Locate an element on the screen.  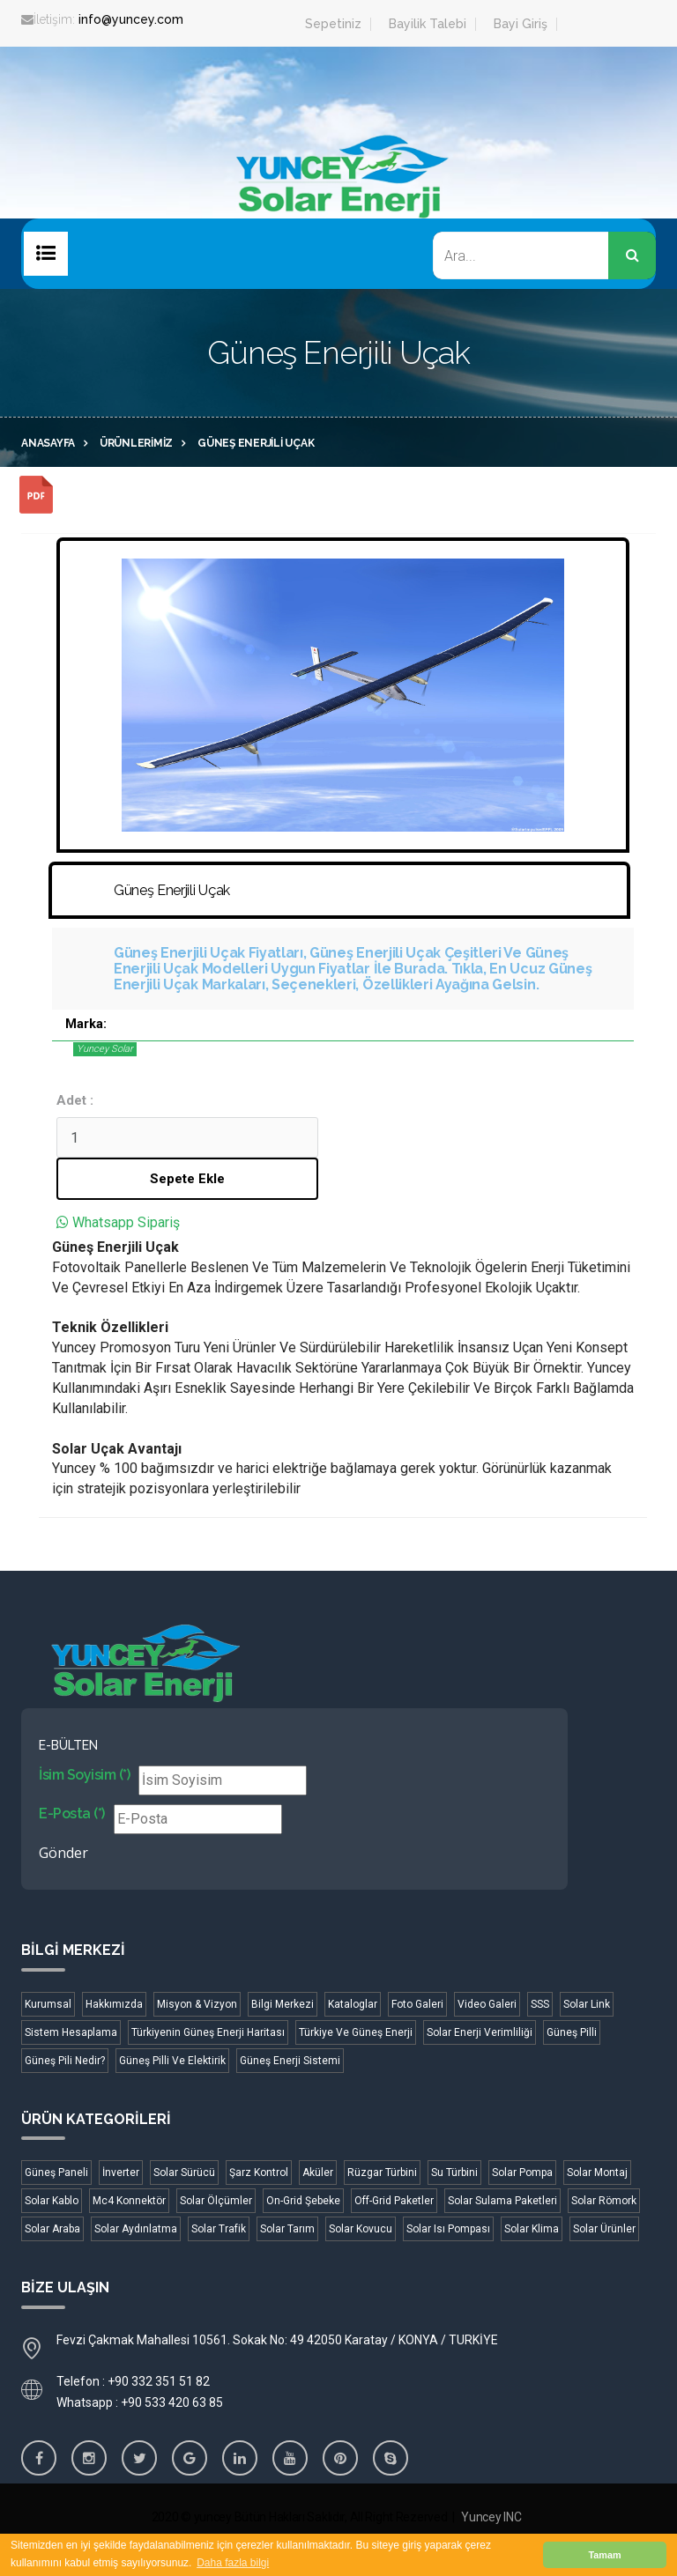
+90 332 351 51 82 is located at coordinates (159, 2381).